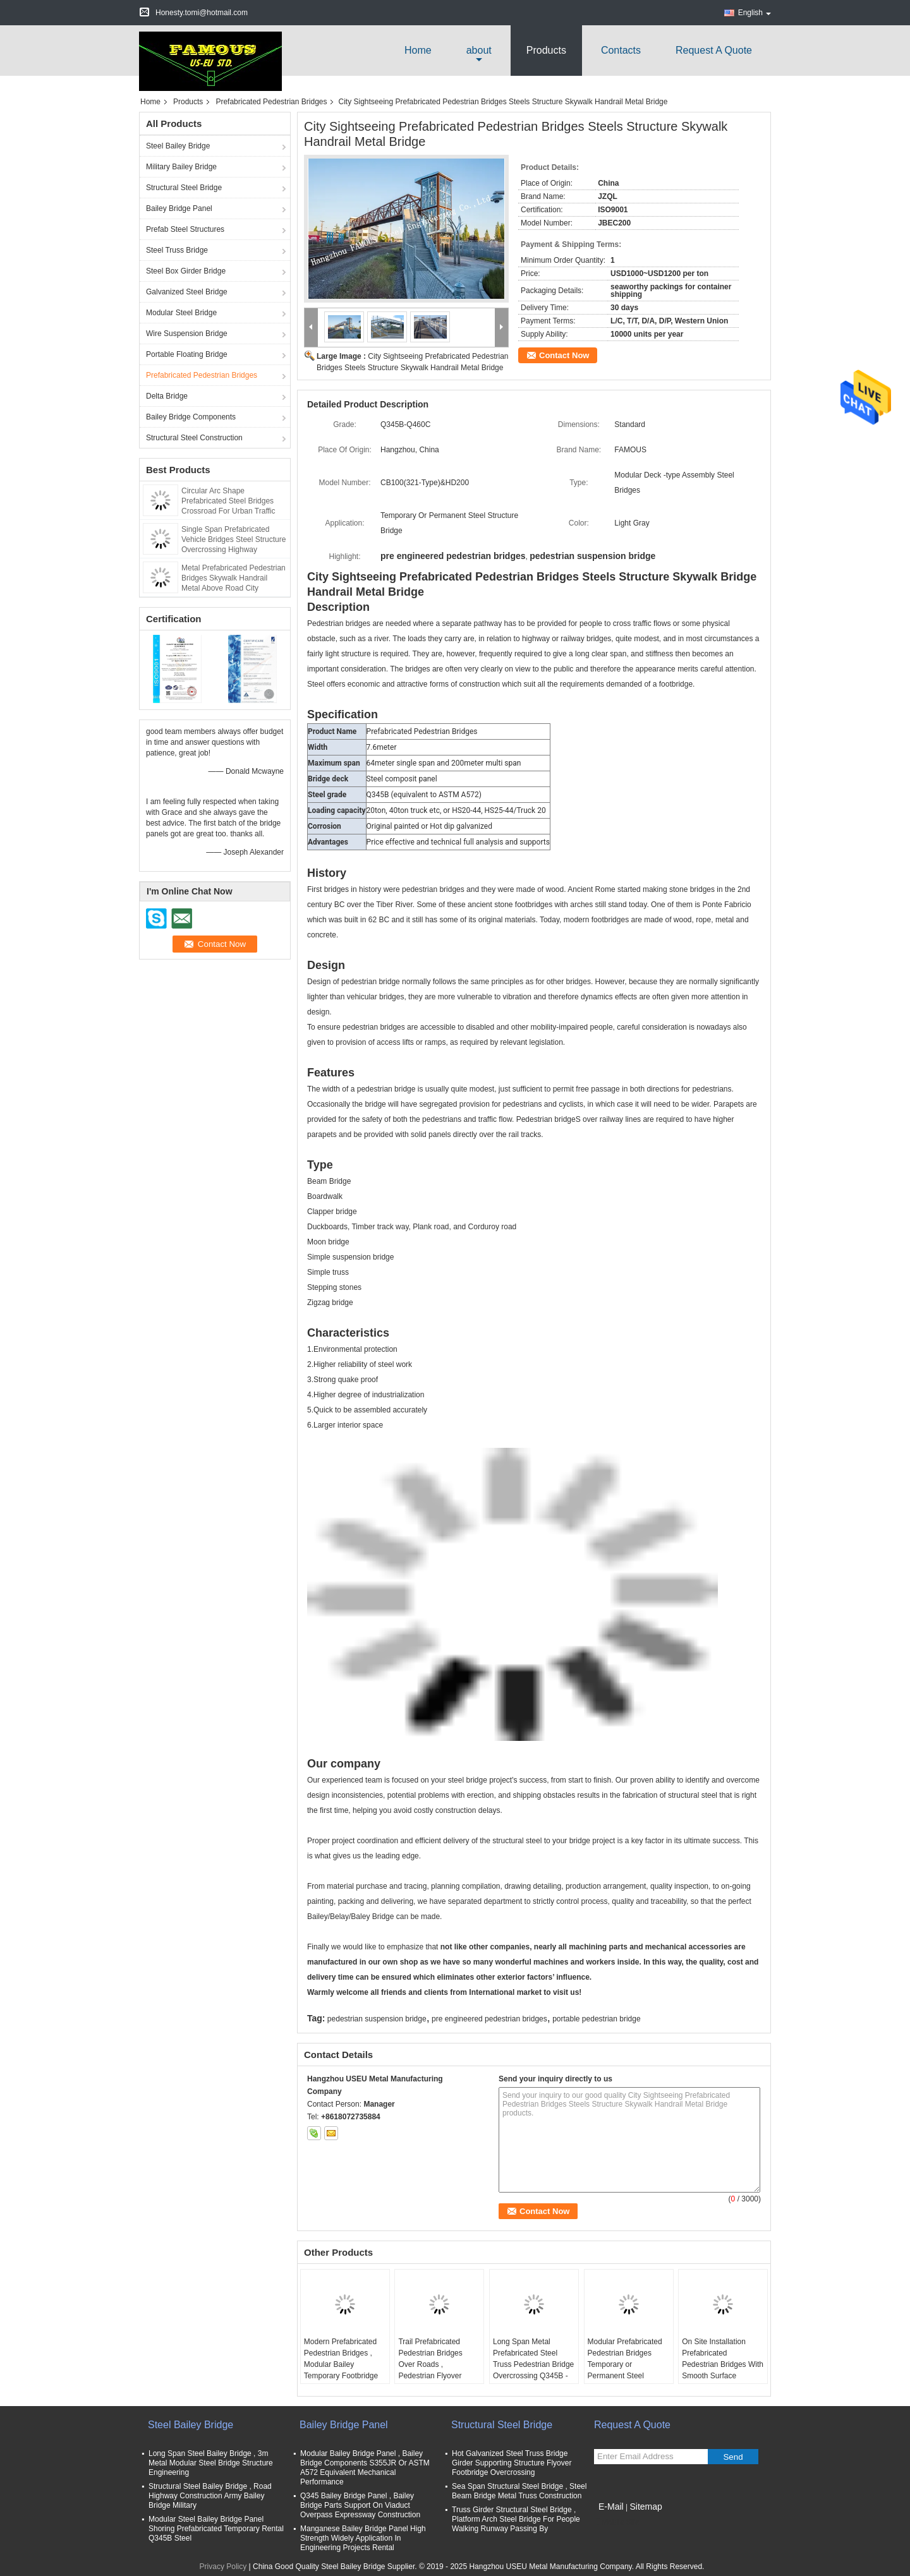  I want to click on Prefab Steel Structures, so click(185, 229).